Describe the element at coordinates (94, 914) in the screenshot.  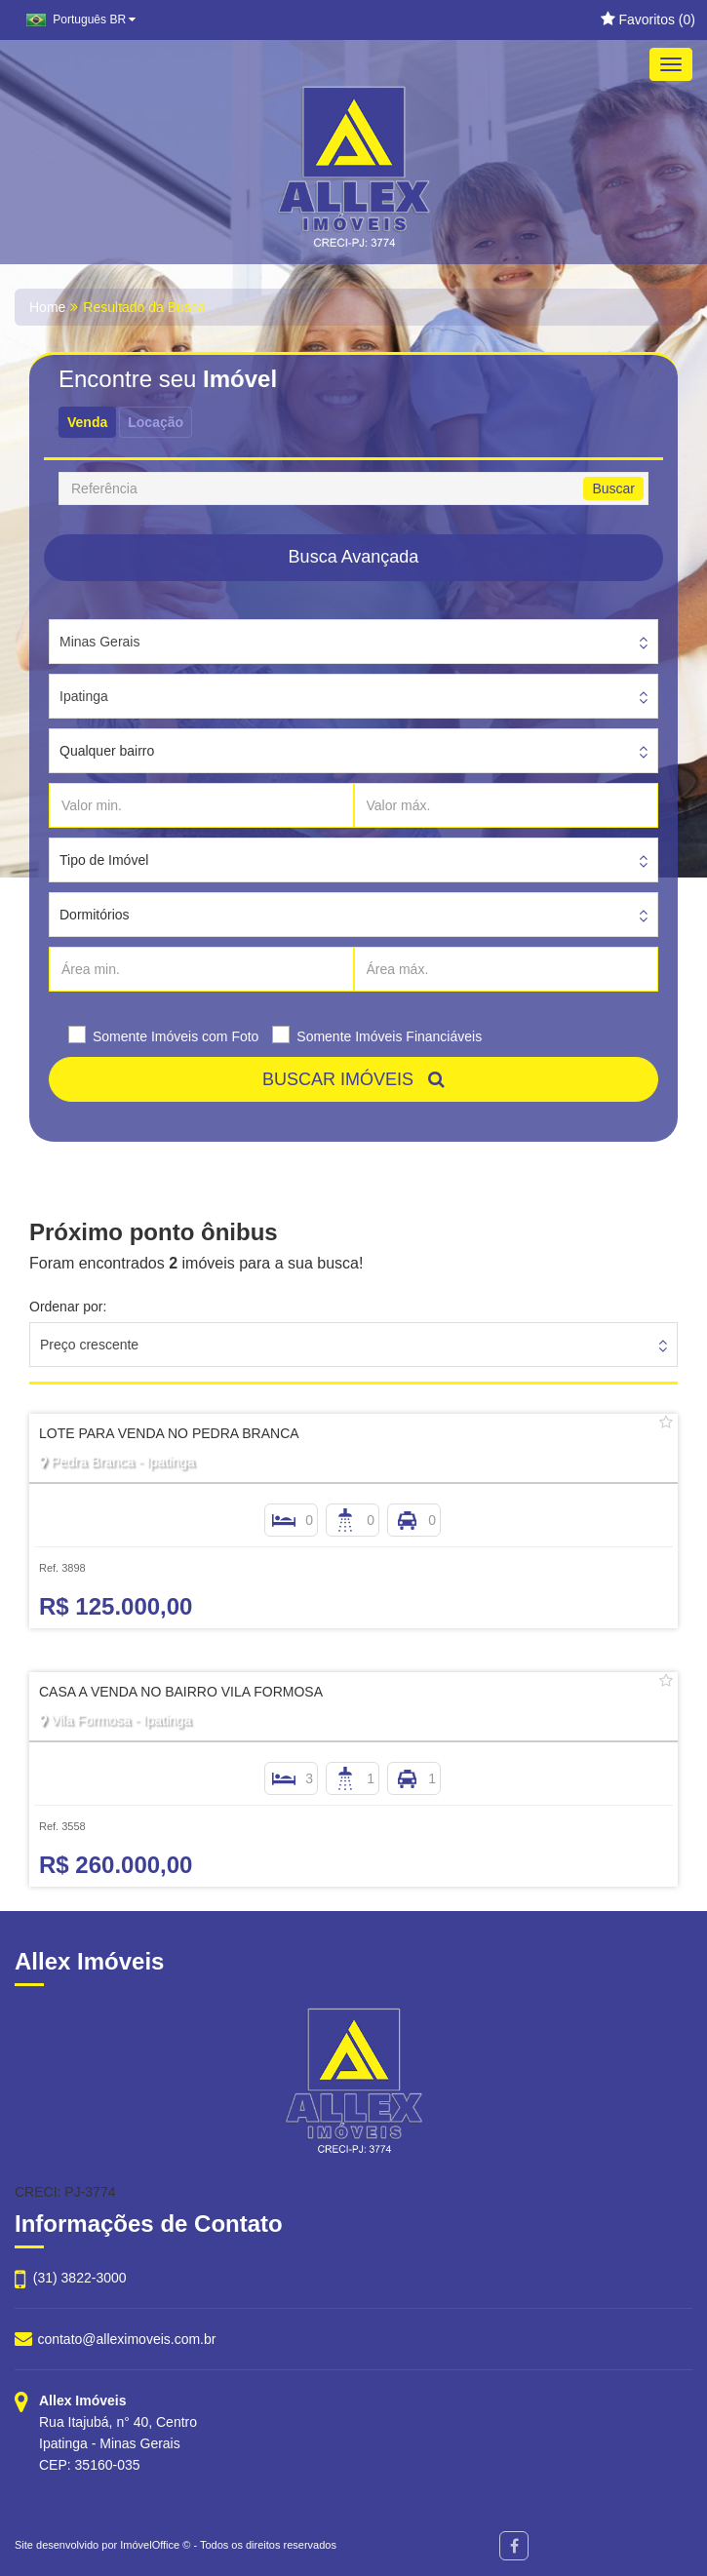
I see `Dormitórios` at that location.